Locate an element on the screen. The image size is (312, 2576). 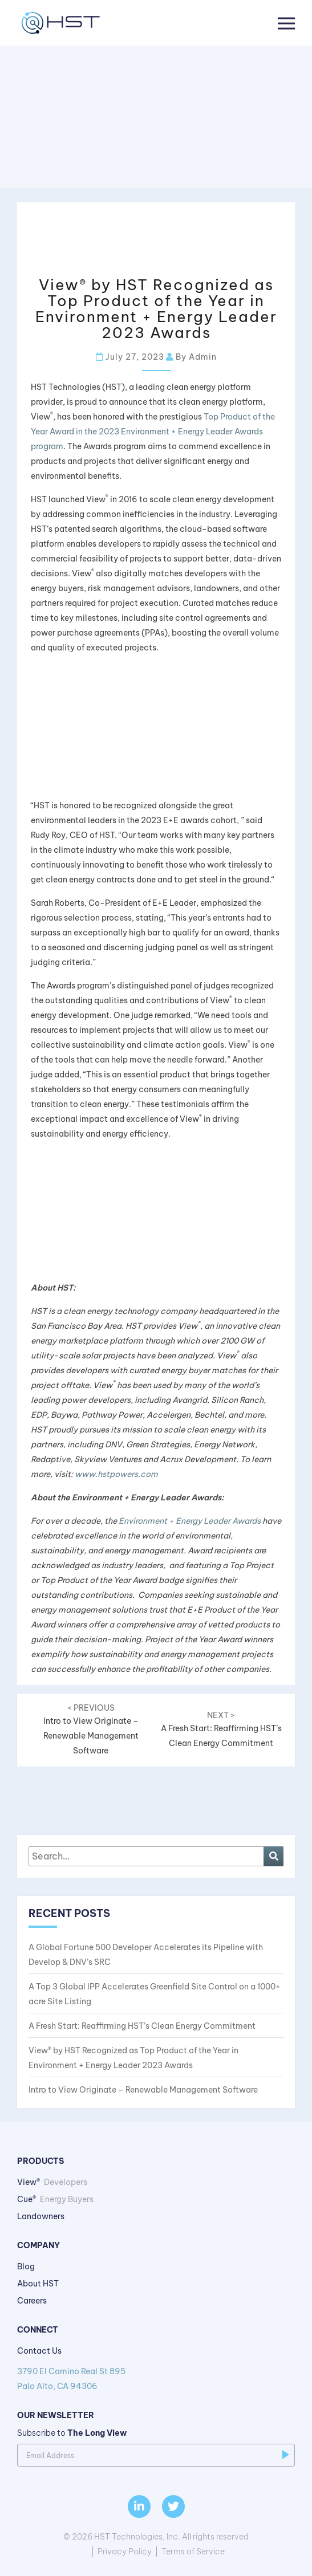
Landowners is located at coordinates (40, 2216).